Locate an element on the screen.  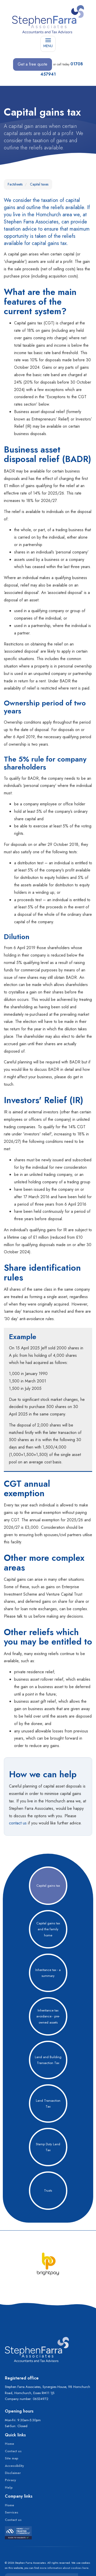
Capital gains tax is located at coordinates (48, 1885).